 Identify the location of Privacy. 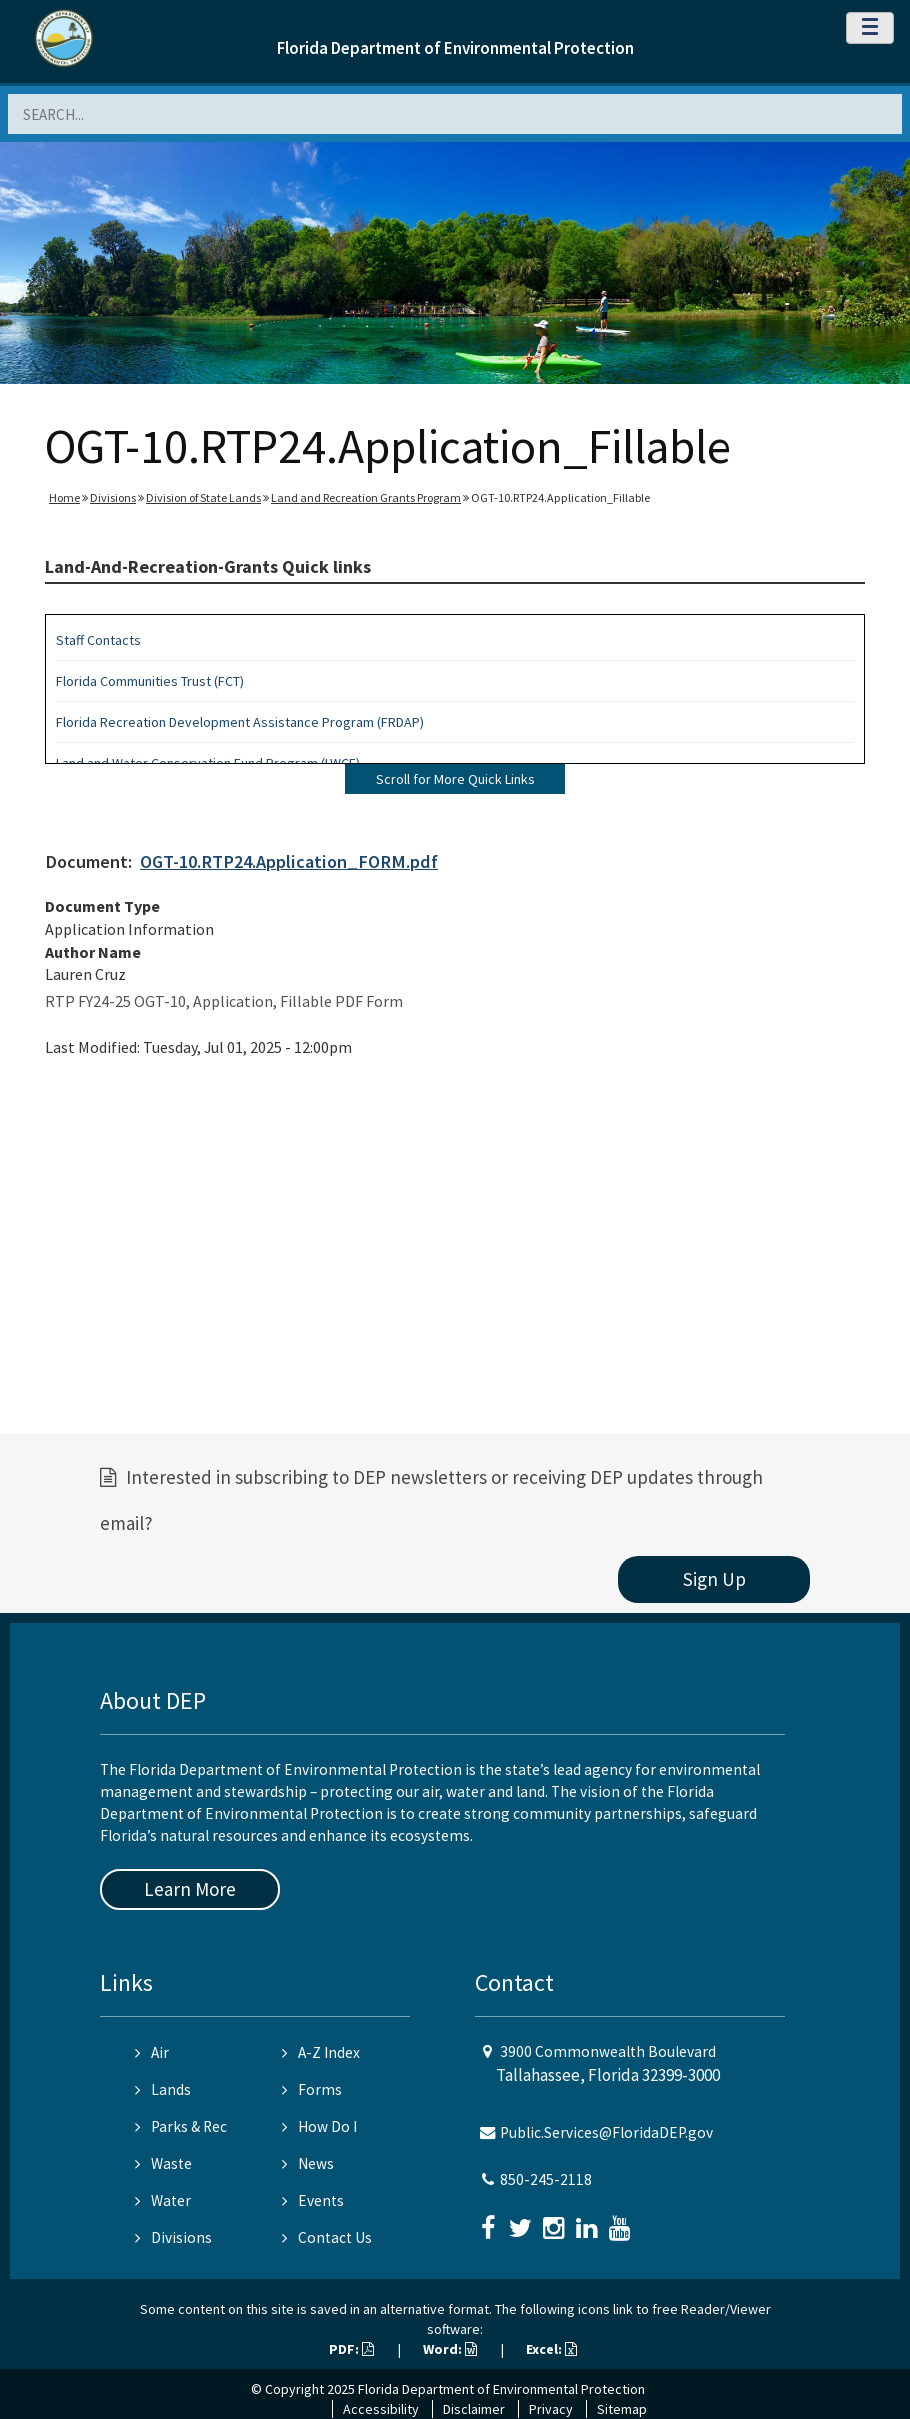
(551, 2409).